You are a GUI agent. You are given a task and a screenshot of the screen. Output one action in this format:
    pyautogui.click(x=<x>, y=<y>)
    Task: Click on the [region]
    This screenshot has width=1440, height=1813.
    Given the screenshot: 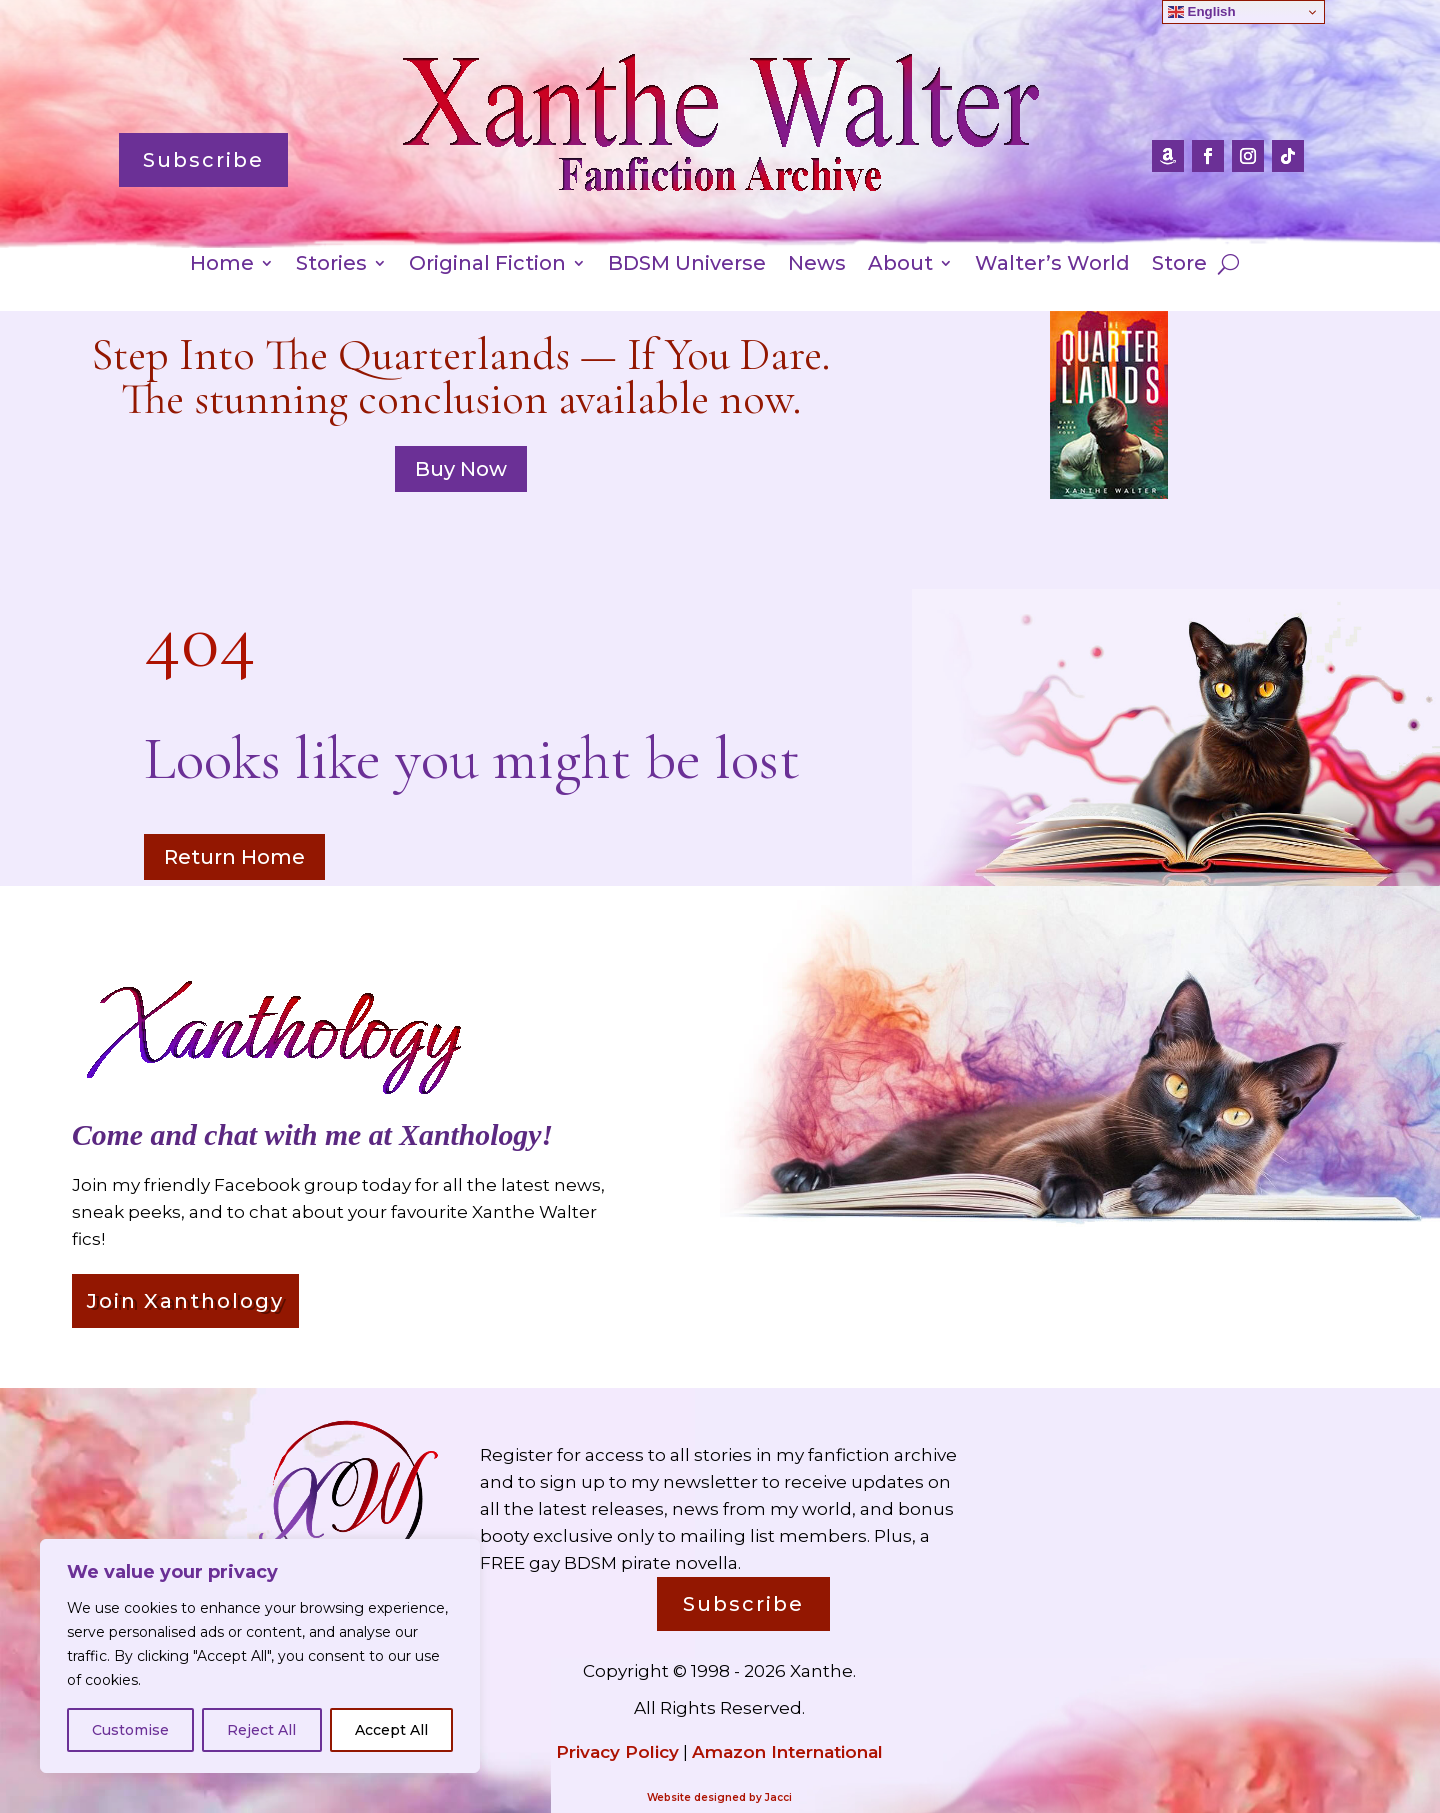 What is the action you would take?
    pyautogui.click(x=260, y=1656)
    